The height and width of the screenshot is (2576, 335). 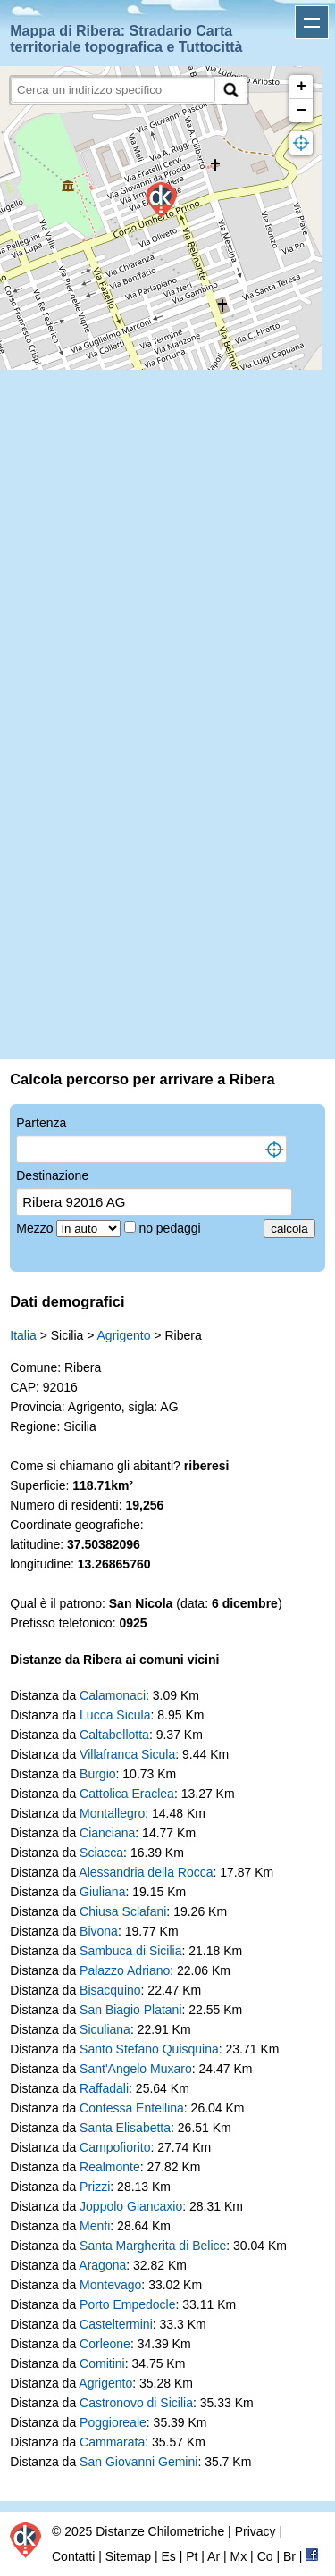 I want to click on Villafranca Sicula, so click(x=127, y=1754).